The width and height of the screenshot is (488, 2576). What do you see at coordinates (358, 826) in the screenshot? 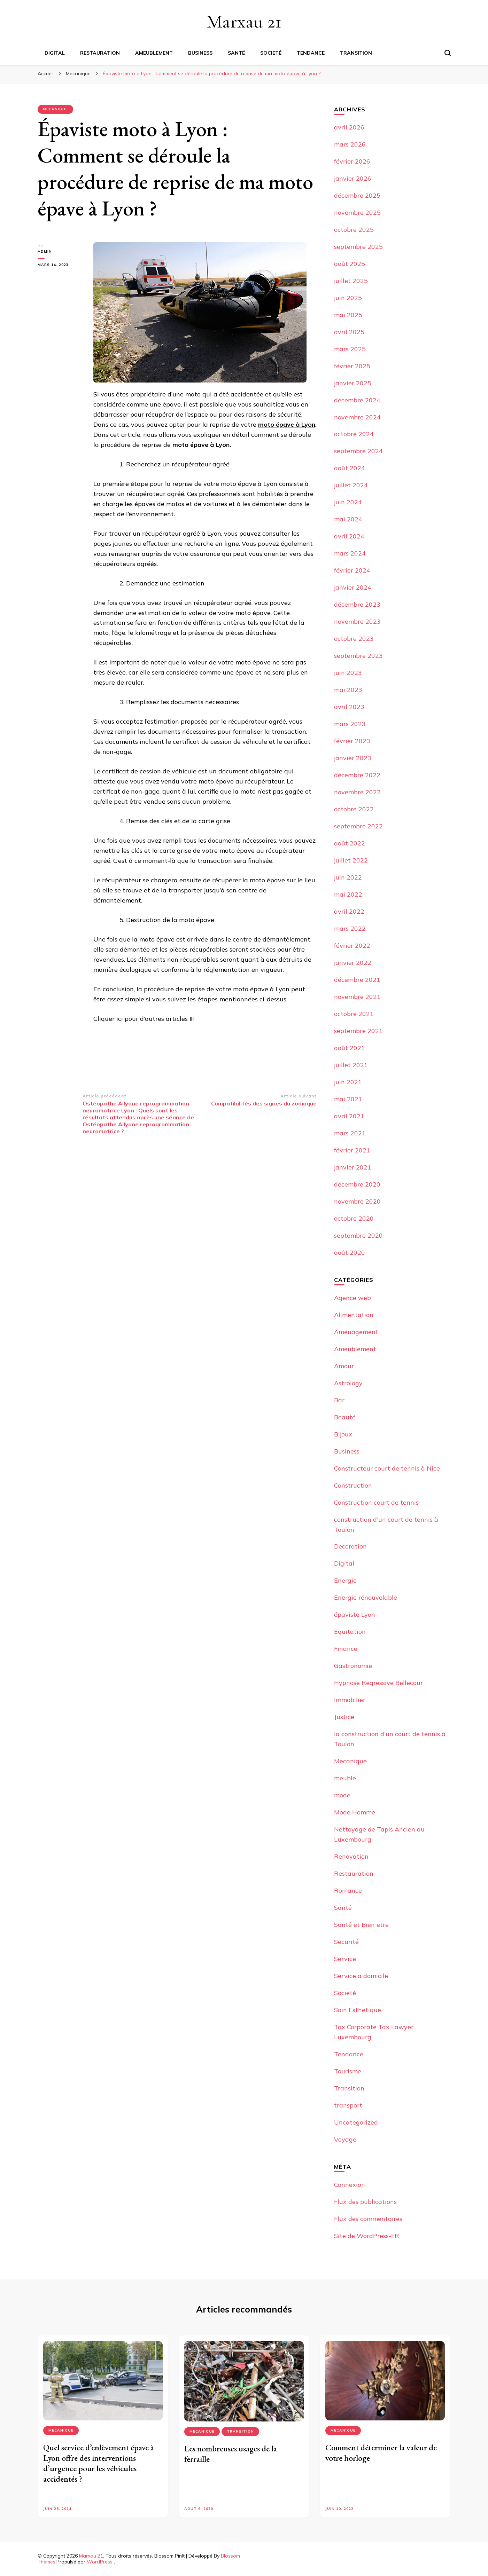
I see `septembre 2022` at bounding box center [358, 826].